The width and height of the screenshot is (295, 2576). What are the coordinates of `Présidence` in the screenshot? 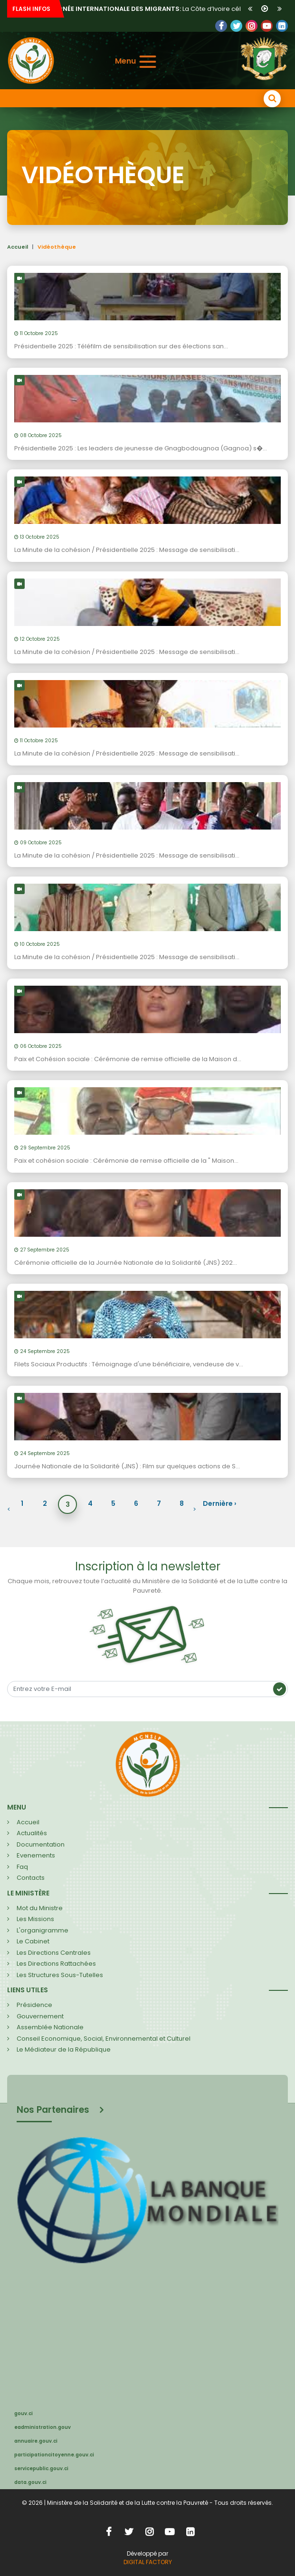 It's located at (34, 2004).